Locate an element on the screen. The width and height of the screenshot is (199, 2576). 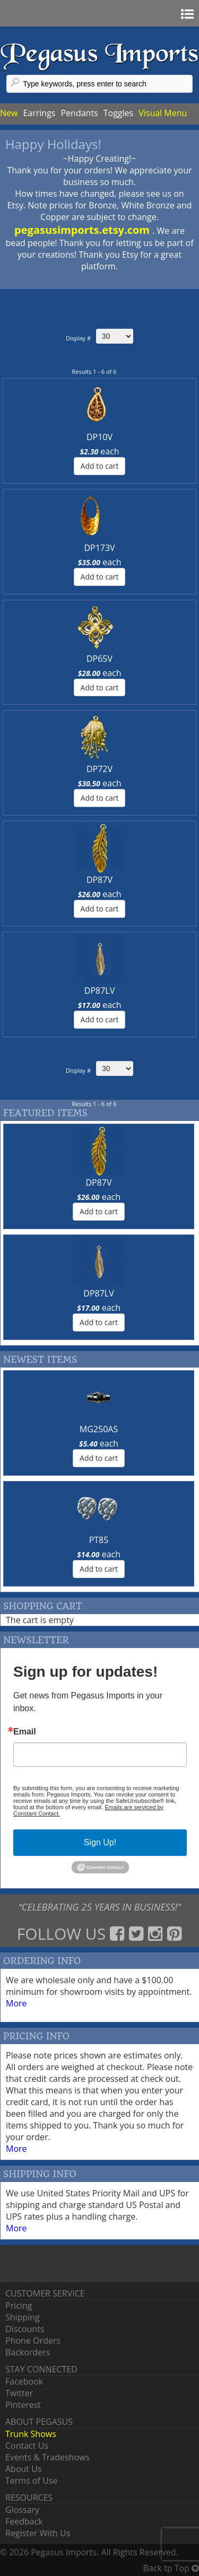
Pinterest is located at coordinates (23, 2405).